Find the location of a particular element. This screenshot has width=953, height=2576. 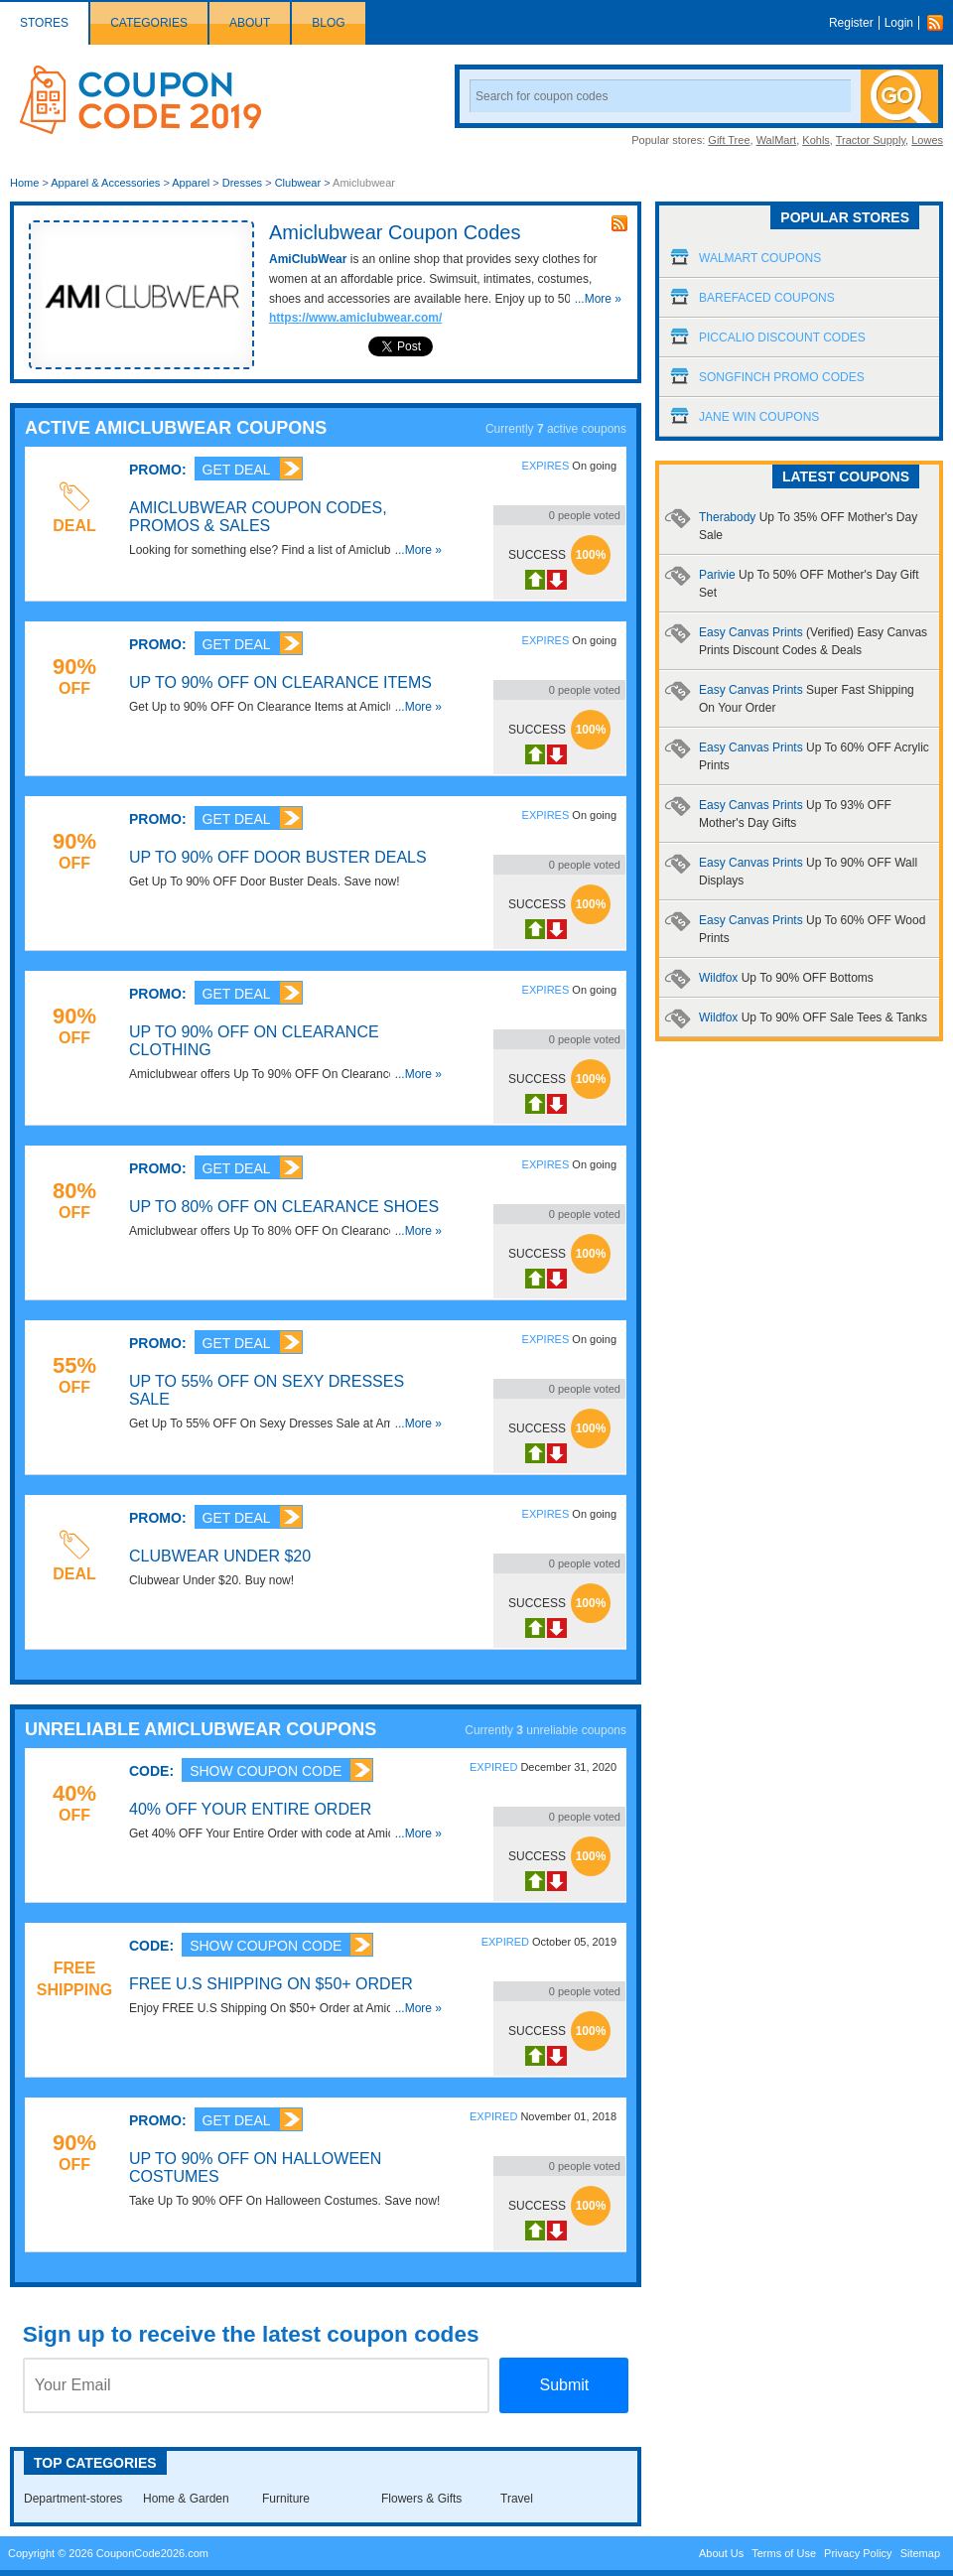

Home & Garden is located at coordinates (186, 2499).